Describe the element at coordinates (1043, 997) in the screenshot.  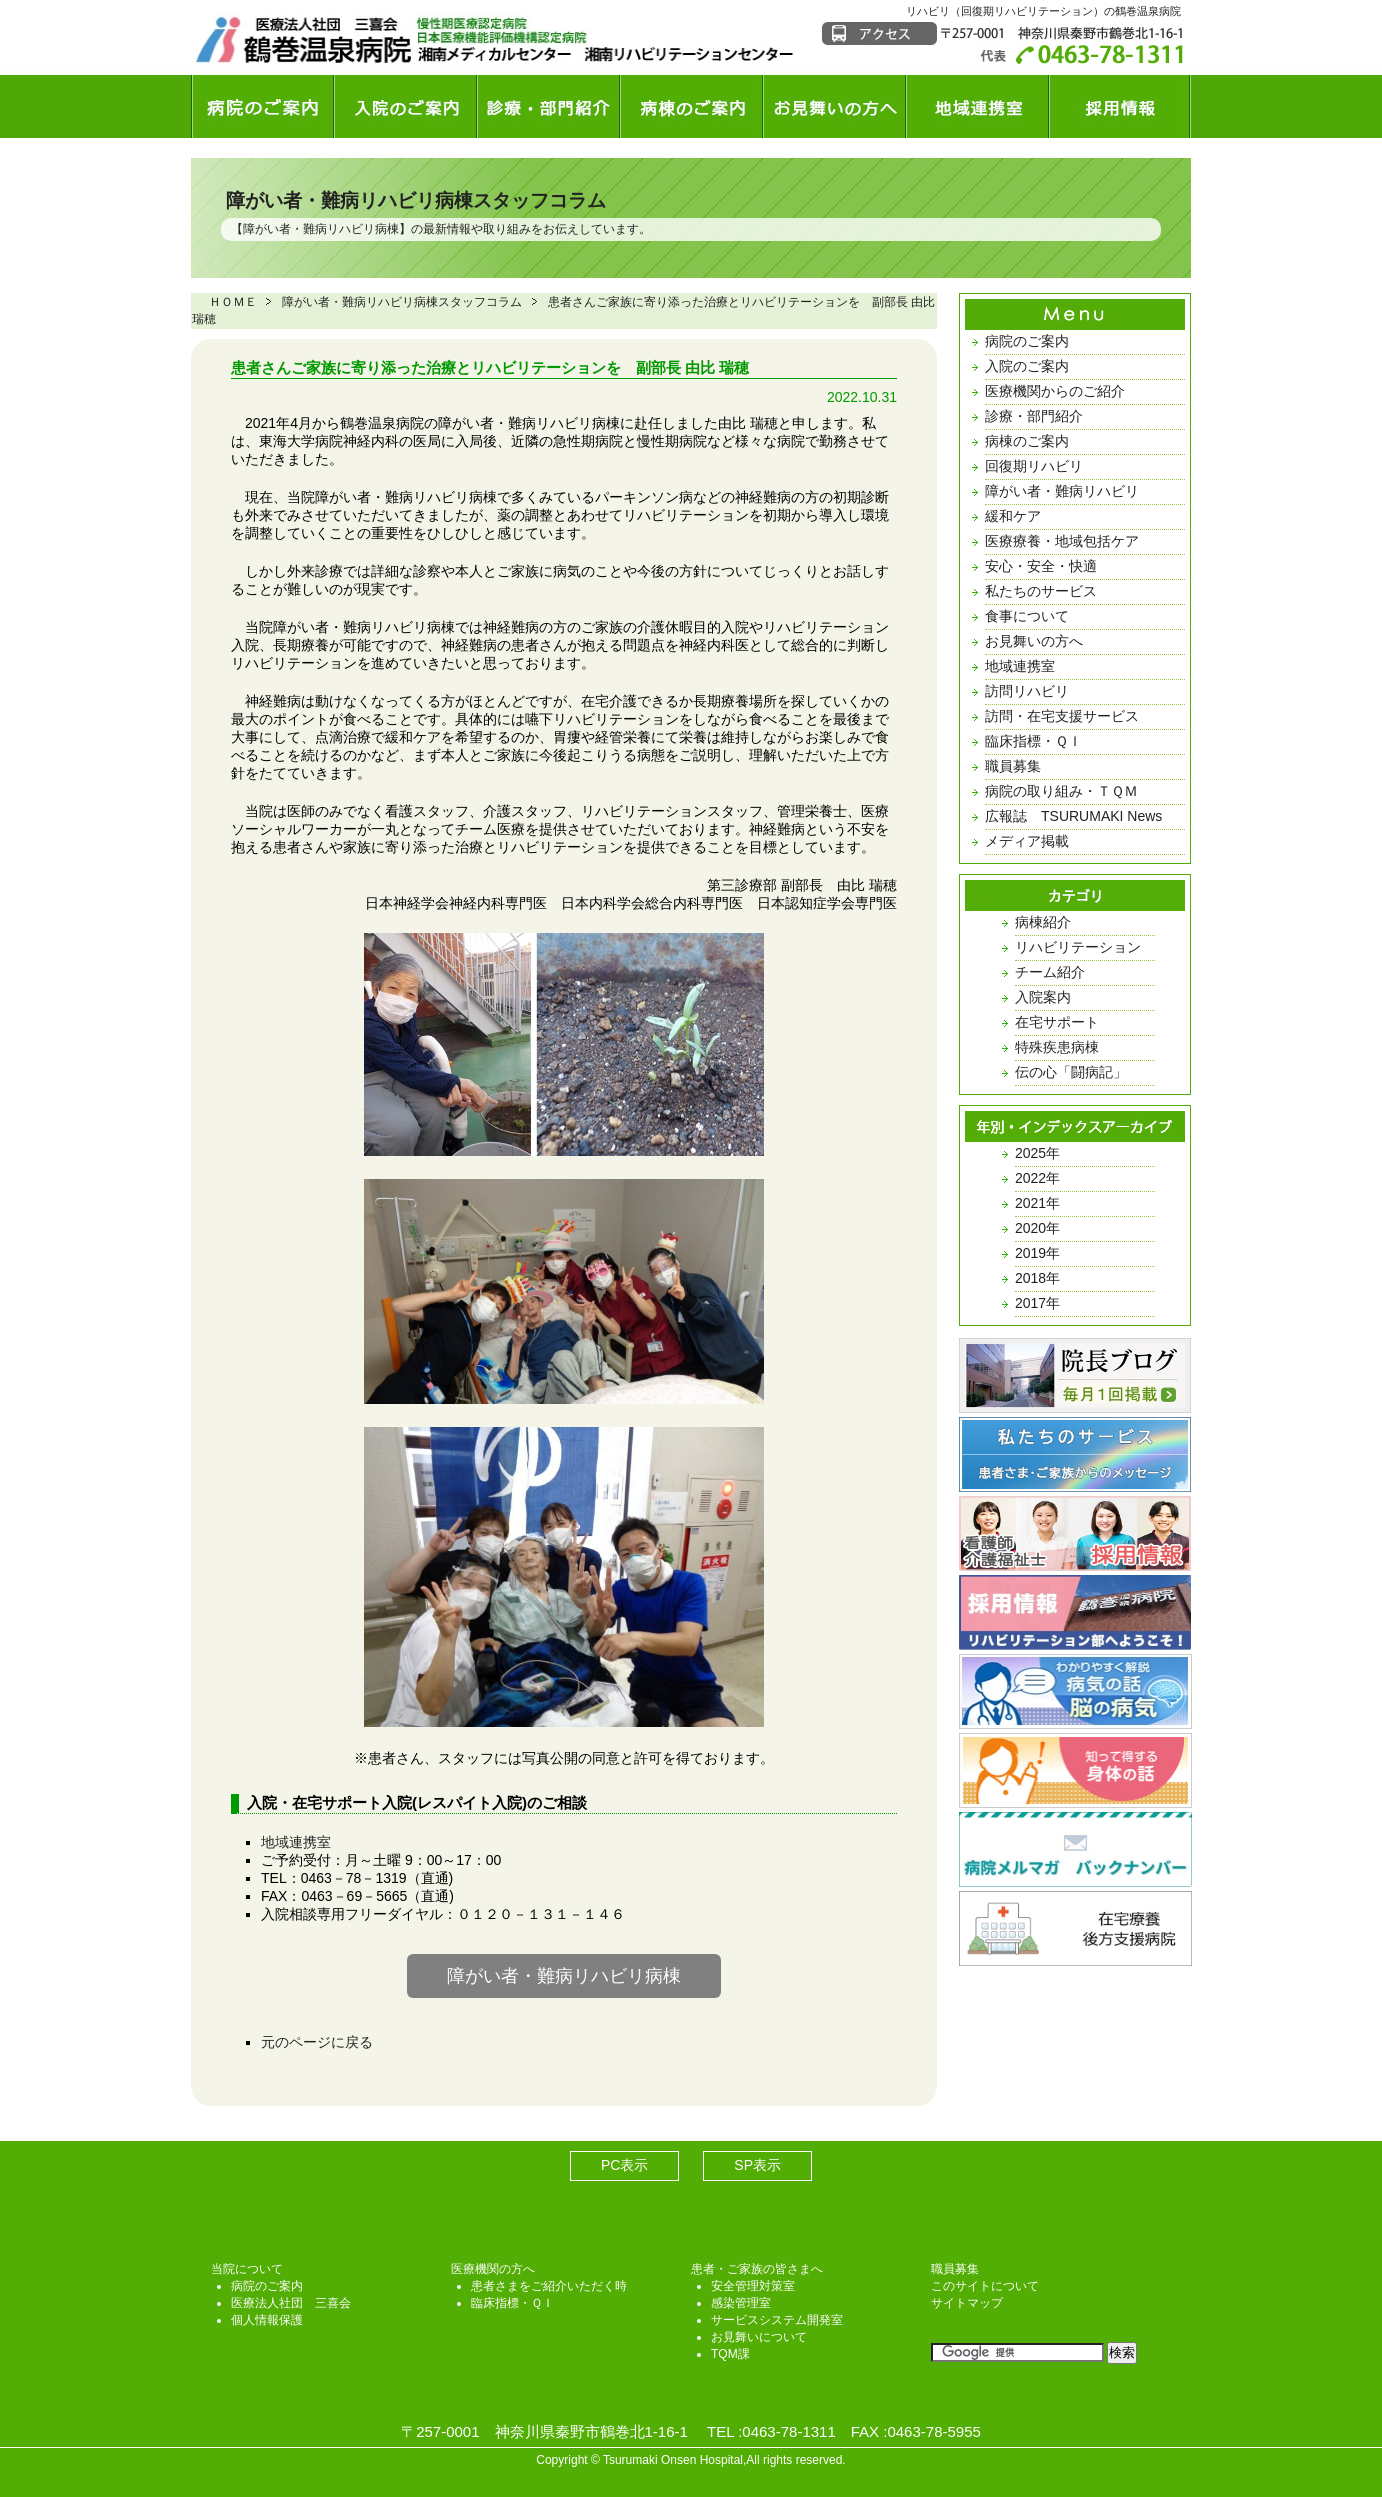
I see `入院案内` at that location.